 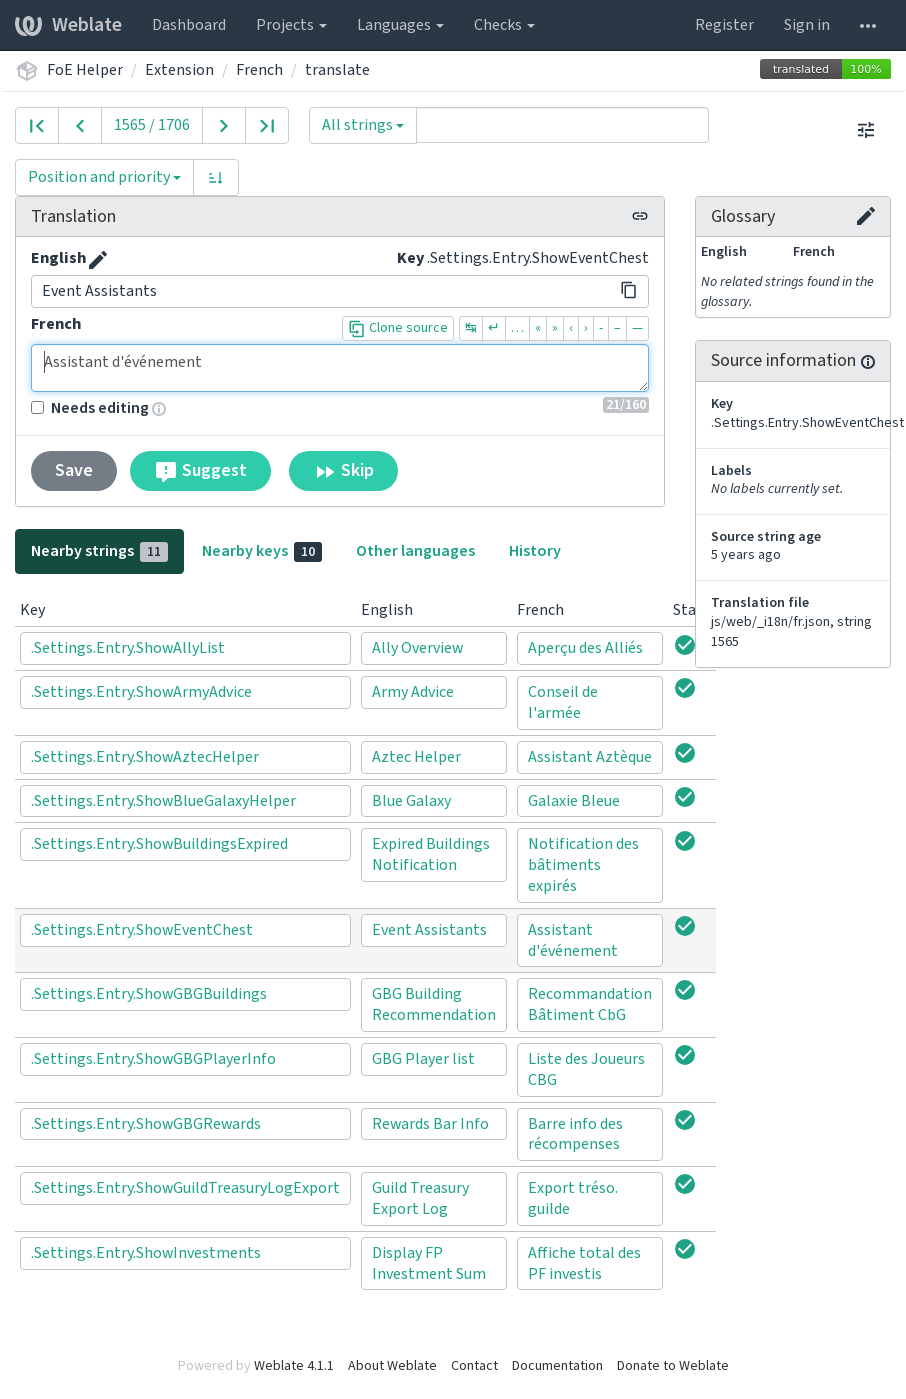 I want to click on Nearby keys, so click(x=262, y=551).